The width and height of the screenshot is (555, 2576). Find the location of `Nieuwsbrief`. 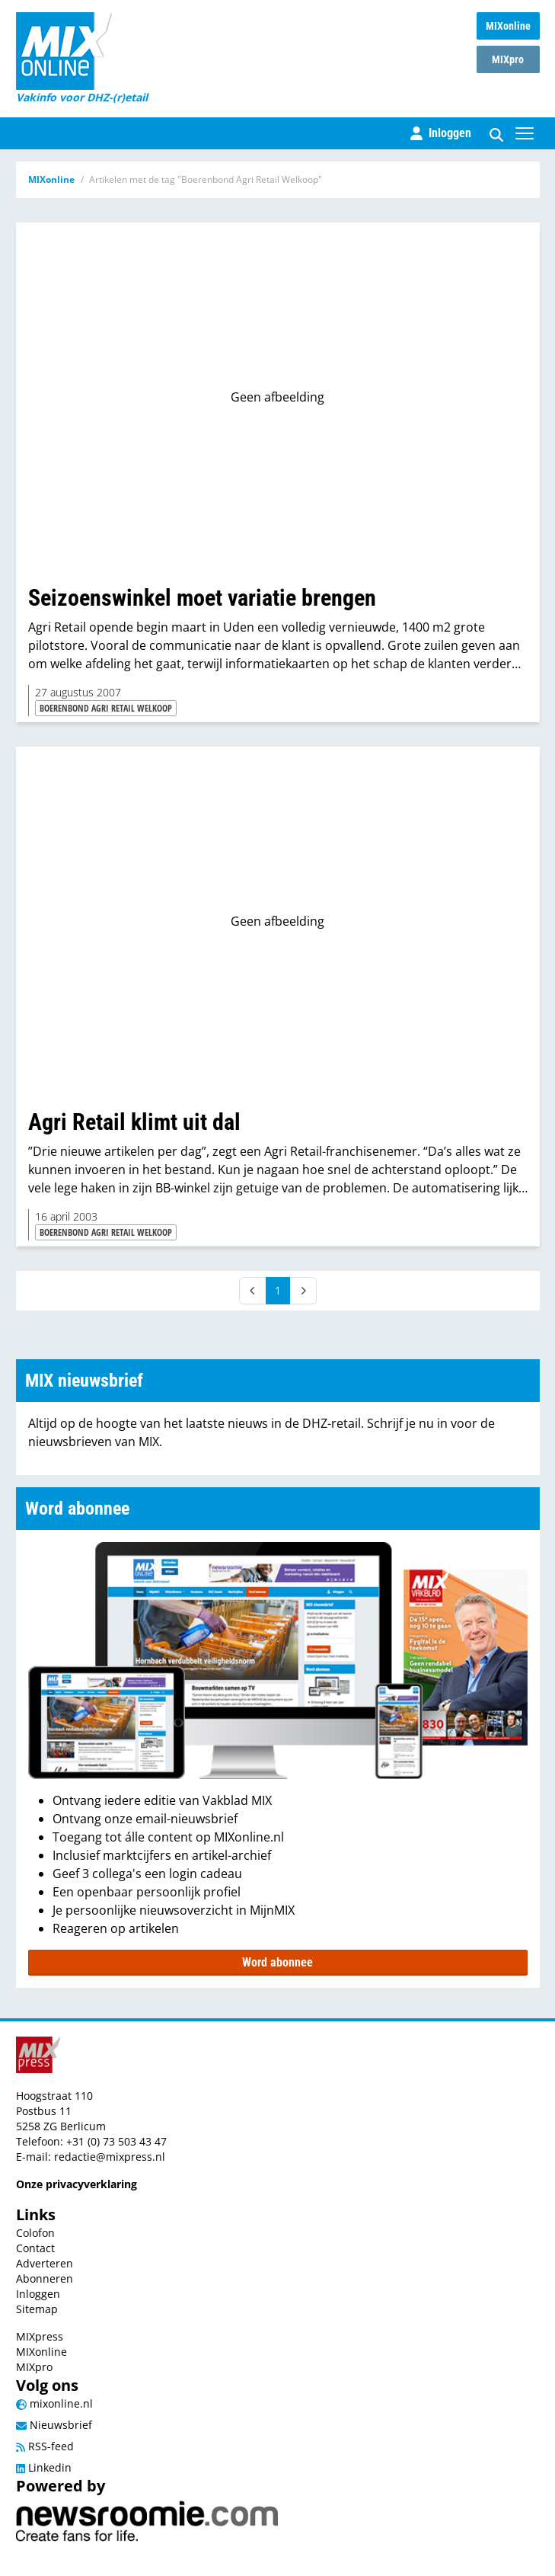

Nieuwsbrief is located at coordinates (54, 2425).